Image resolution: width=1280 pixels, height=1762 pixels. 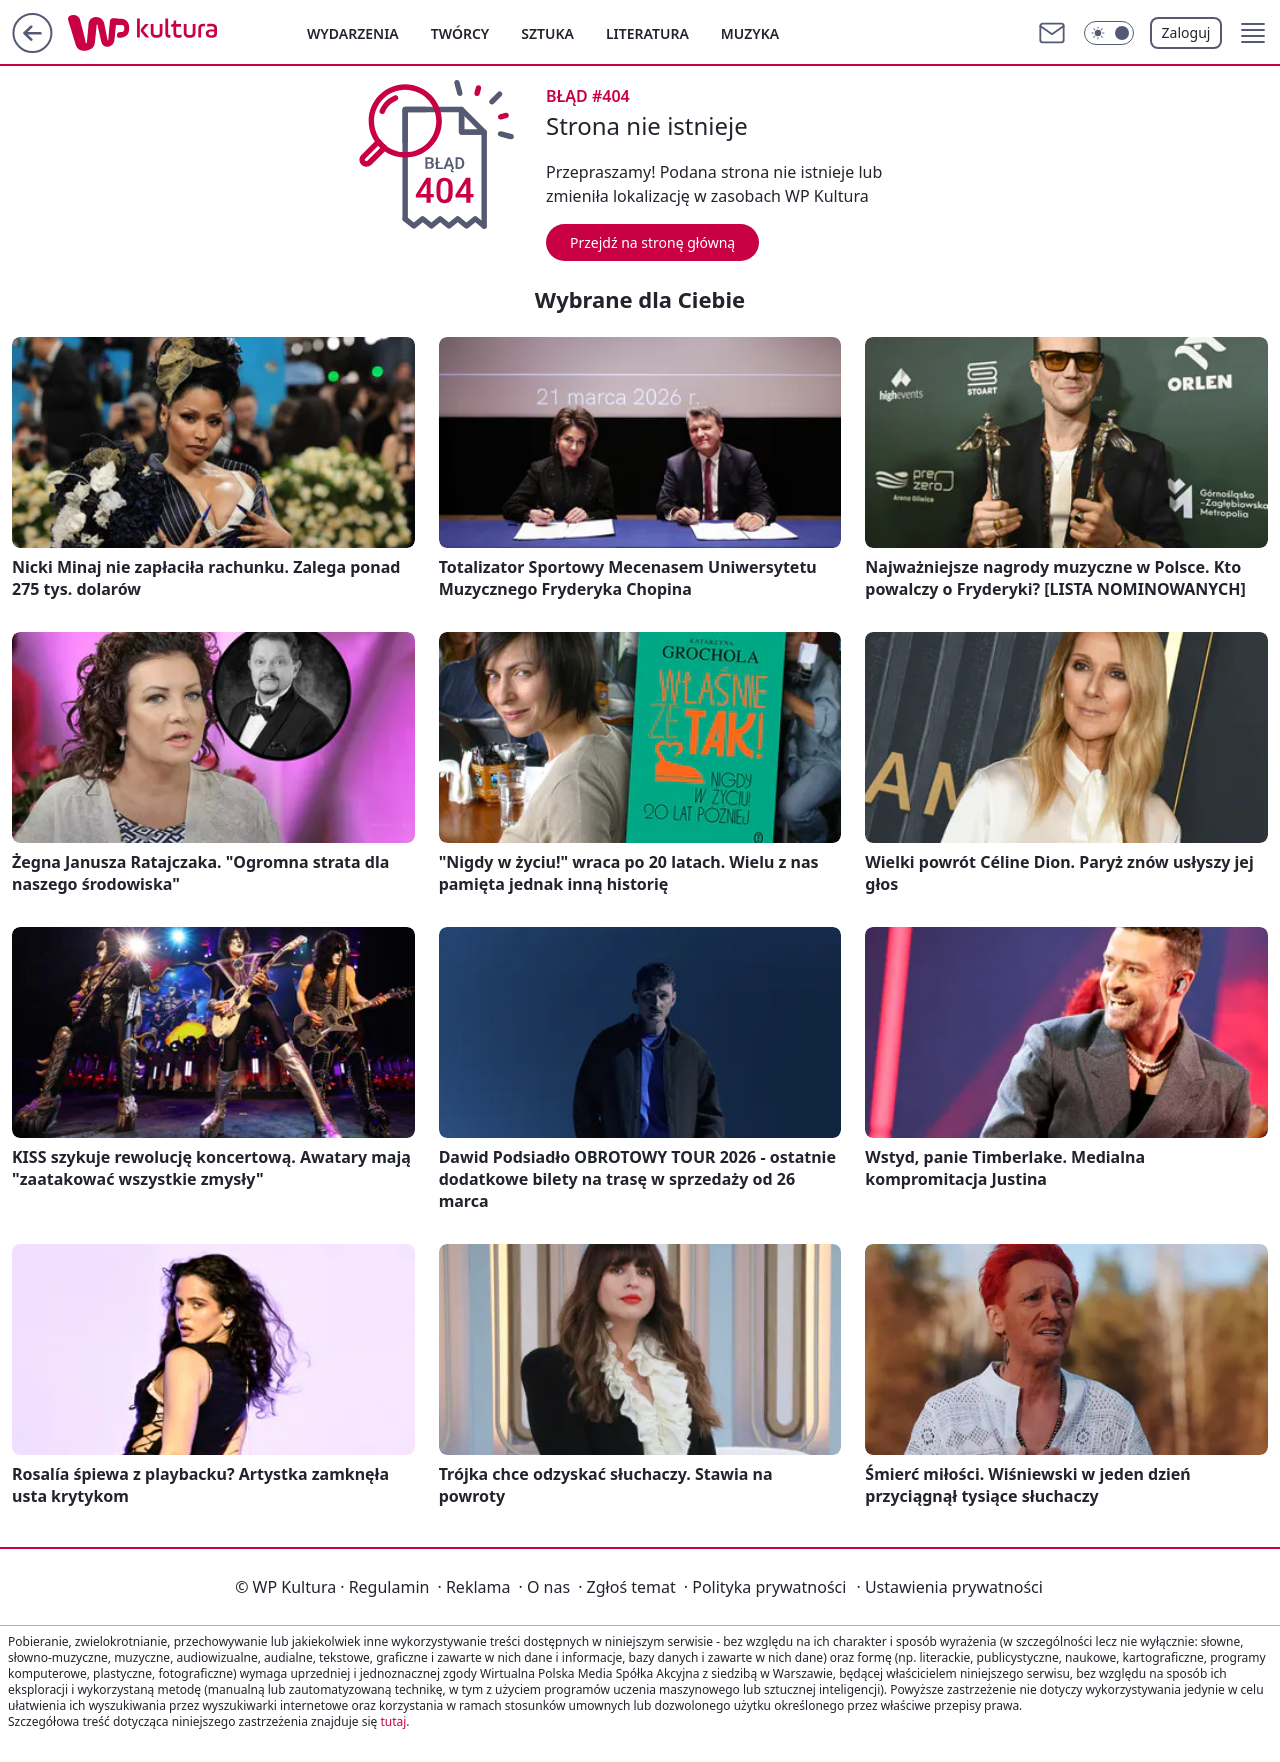 I want to click on Twórcy, so click(x=460, y=33).